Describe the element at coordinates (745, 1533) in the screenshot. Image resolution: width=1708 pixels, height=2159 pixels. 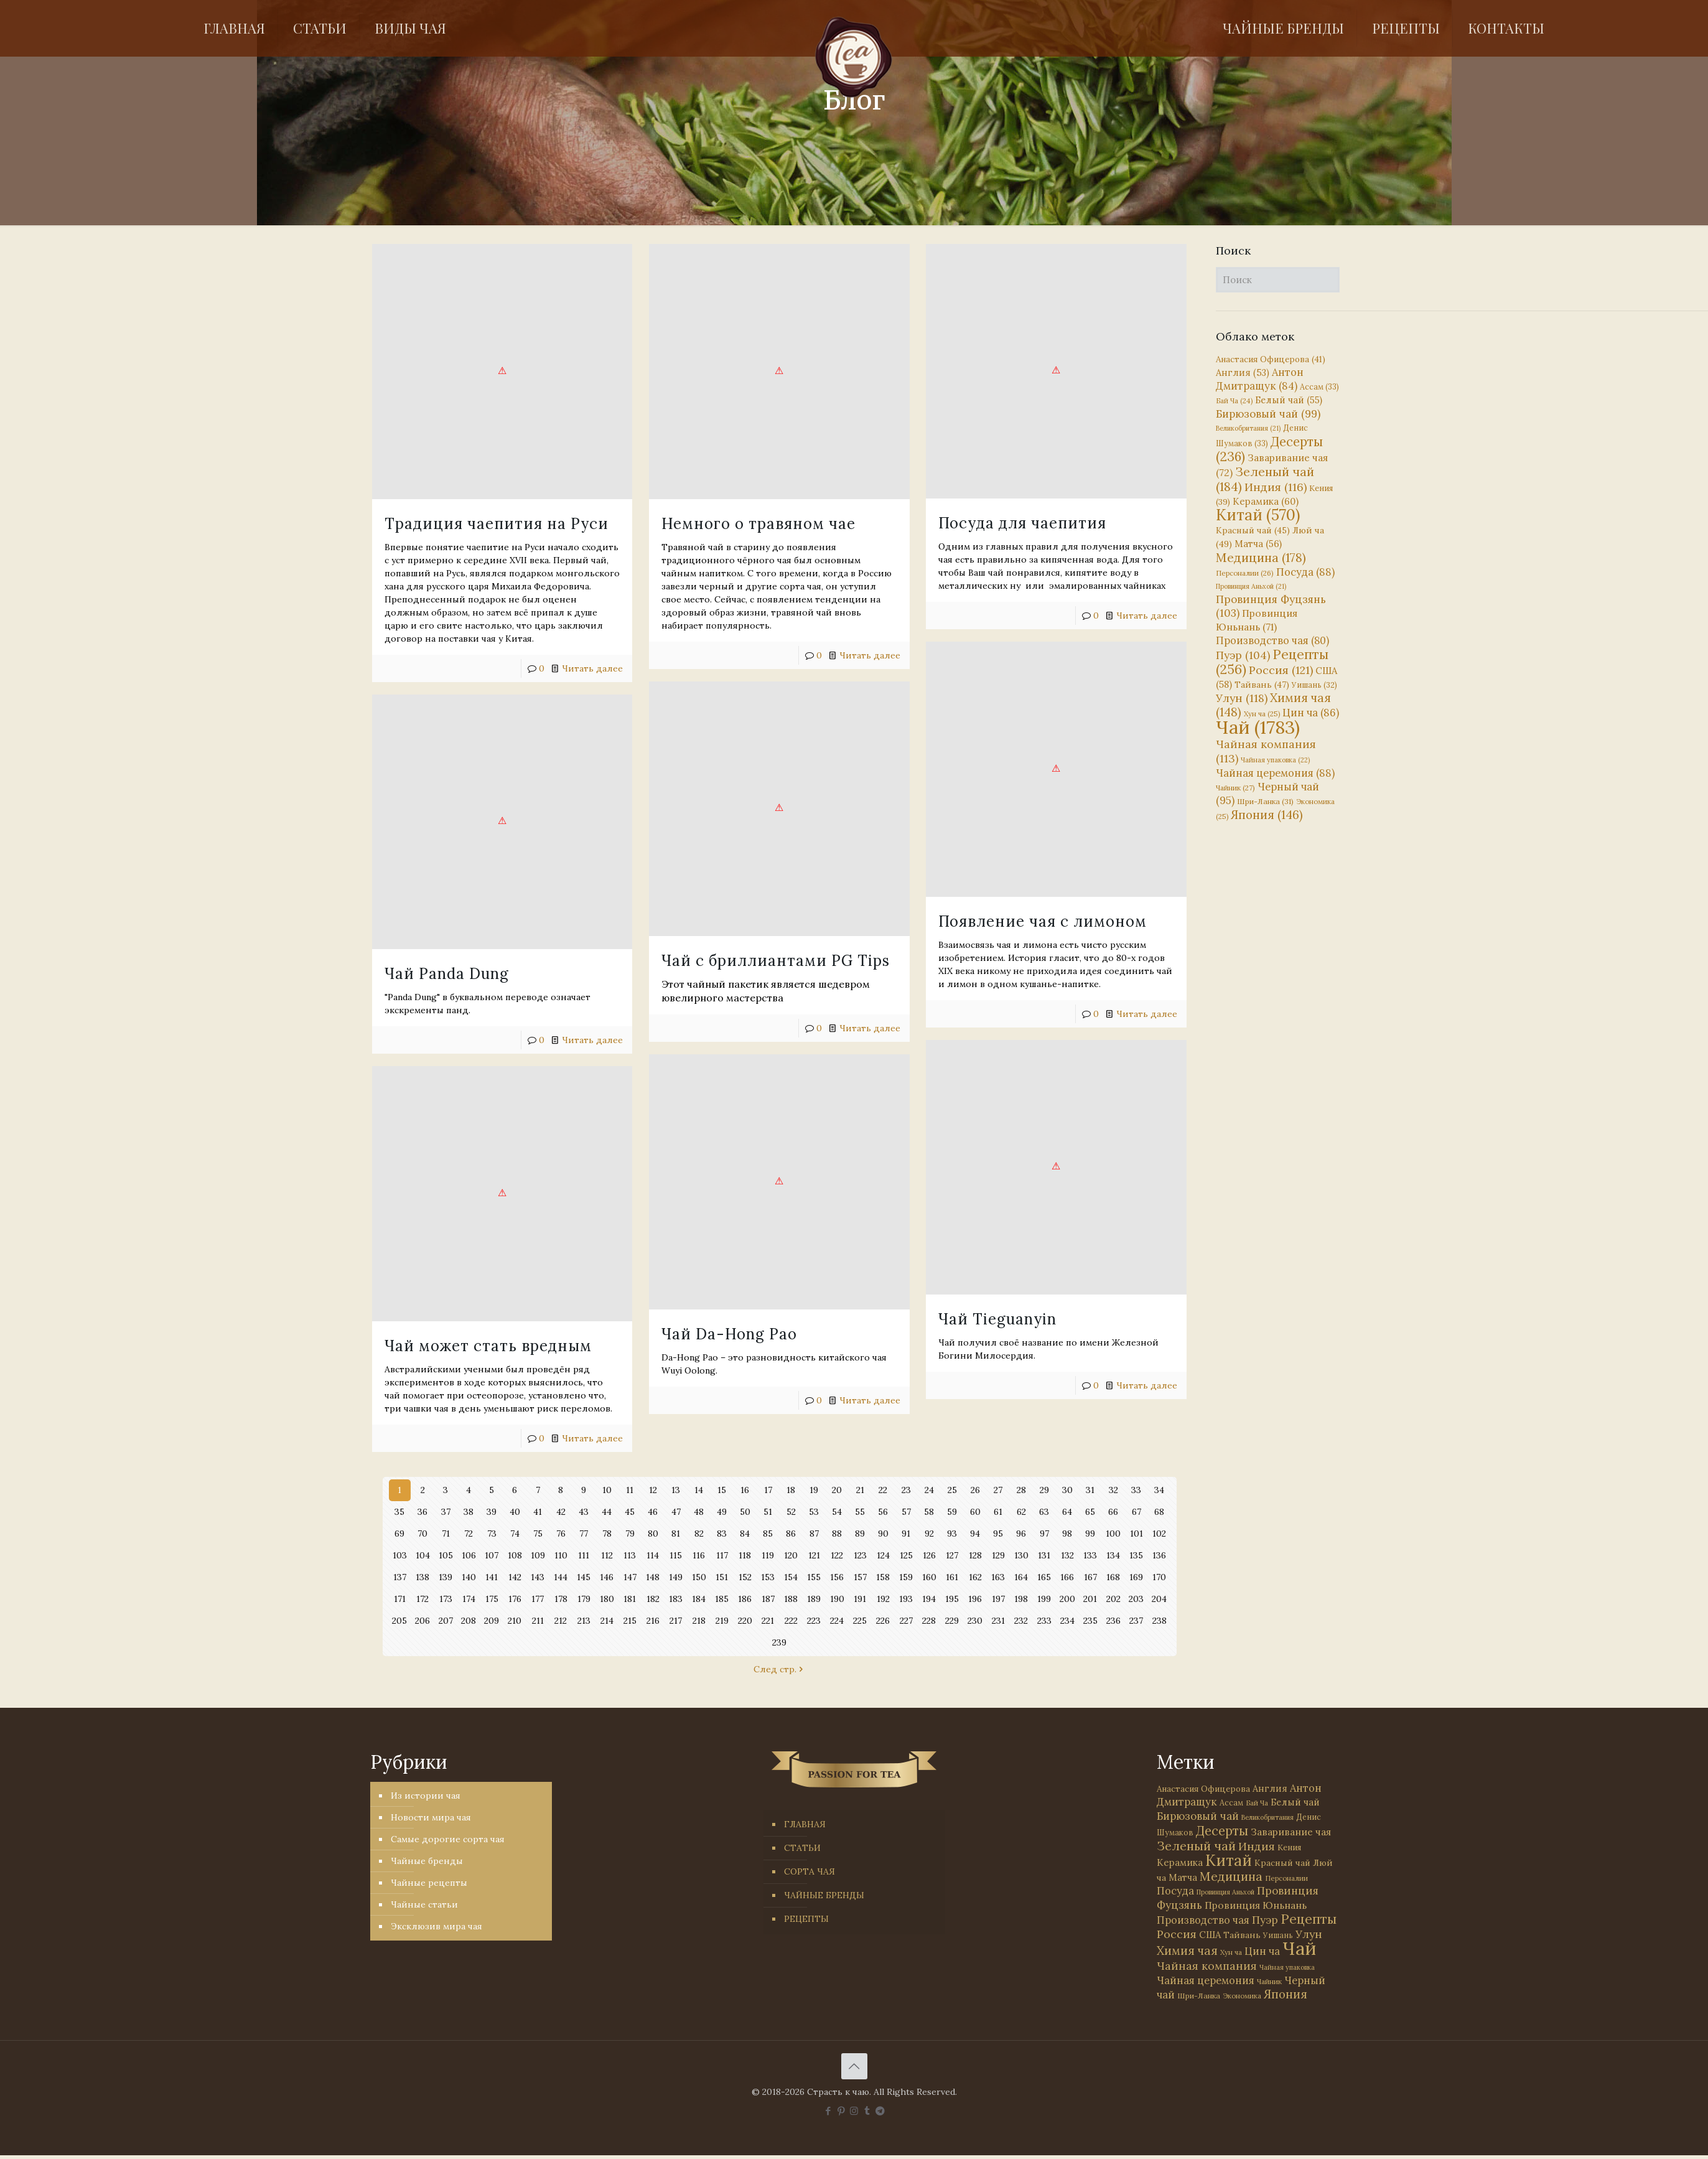
I see `84` at that location.